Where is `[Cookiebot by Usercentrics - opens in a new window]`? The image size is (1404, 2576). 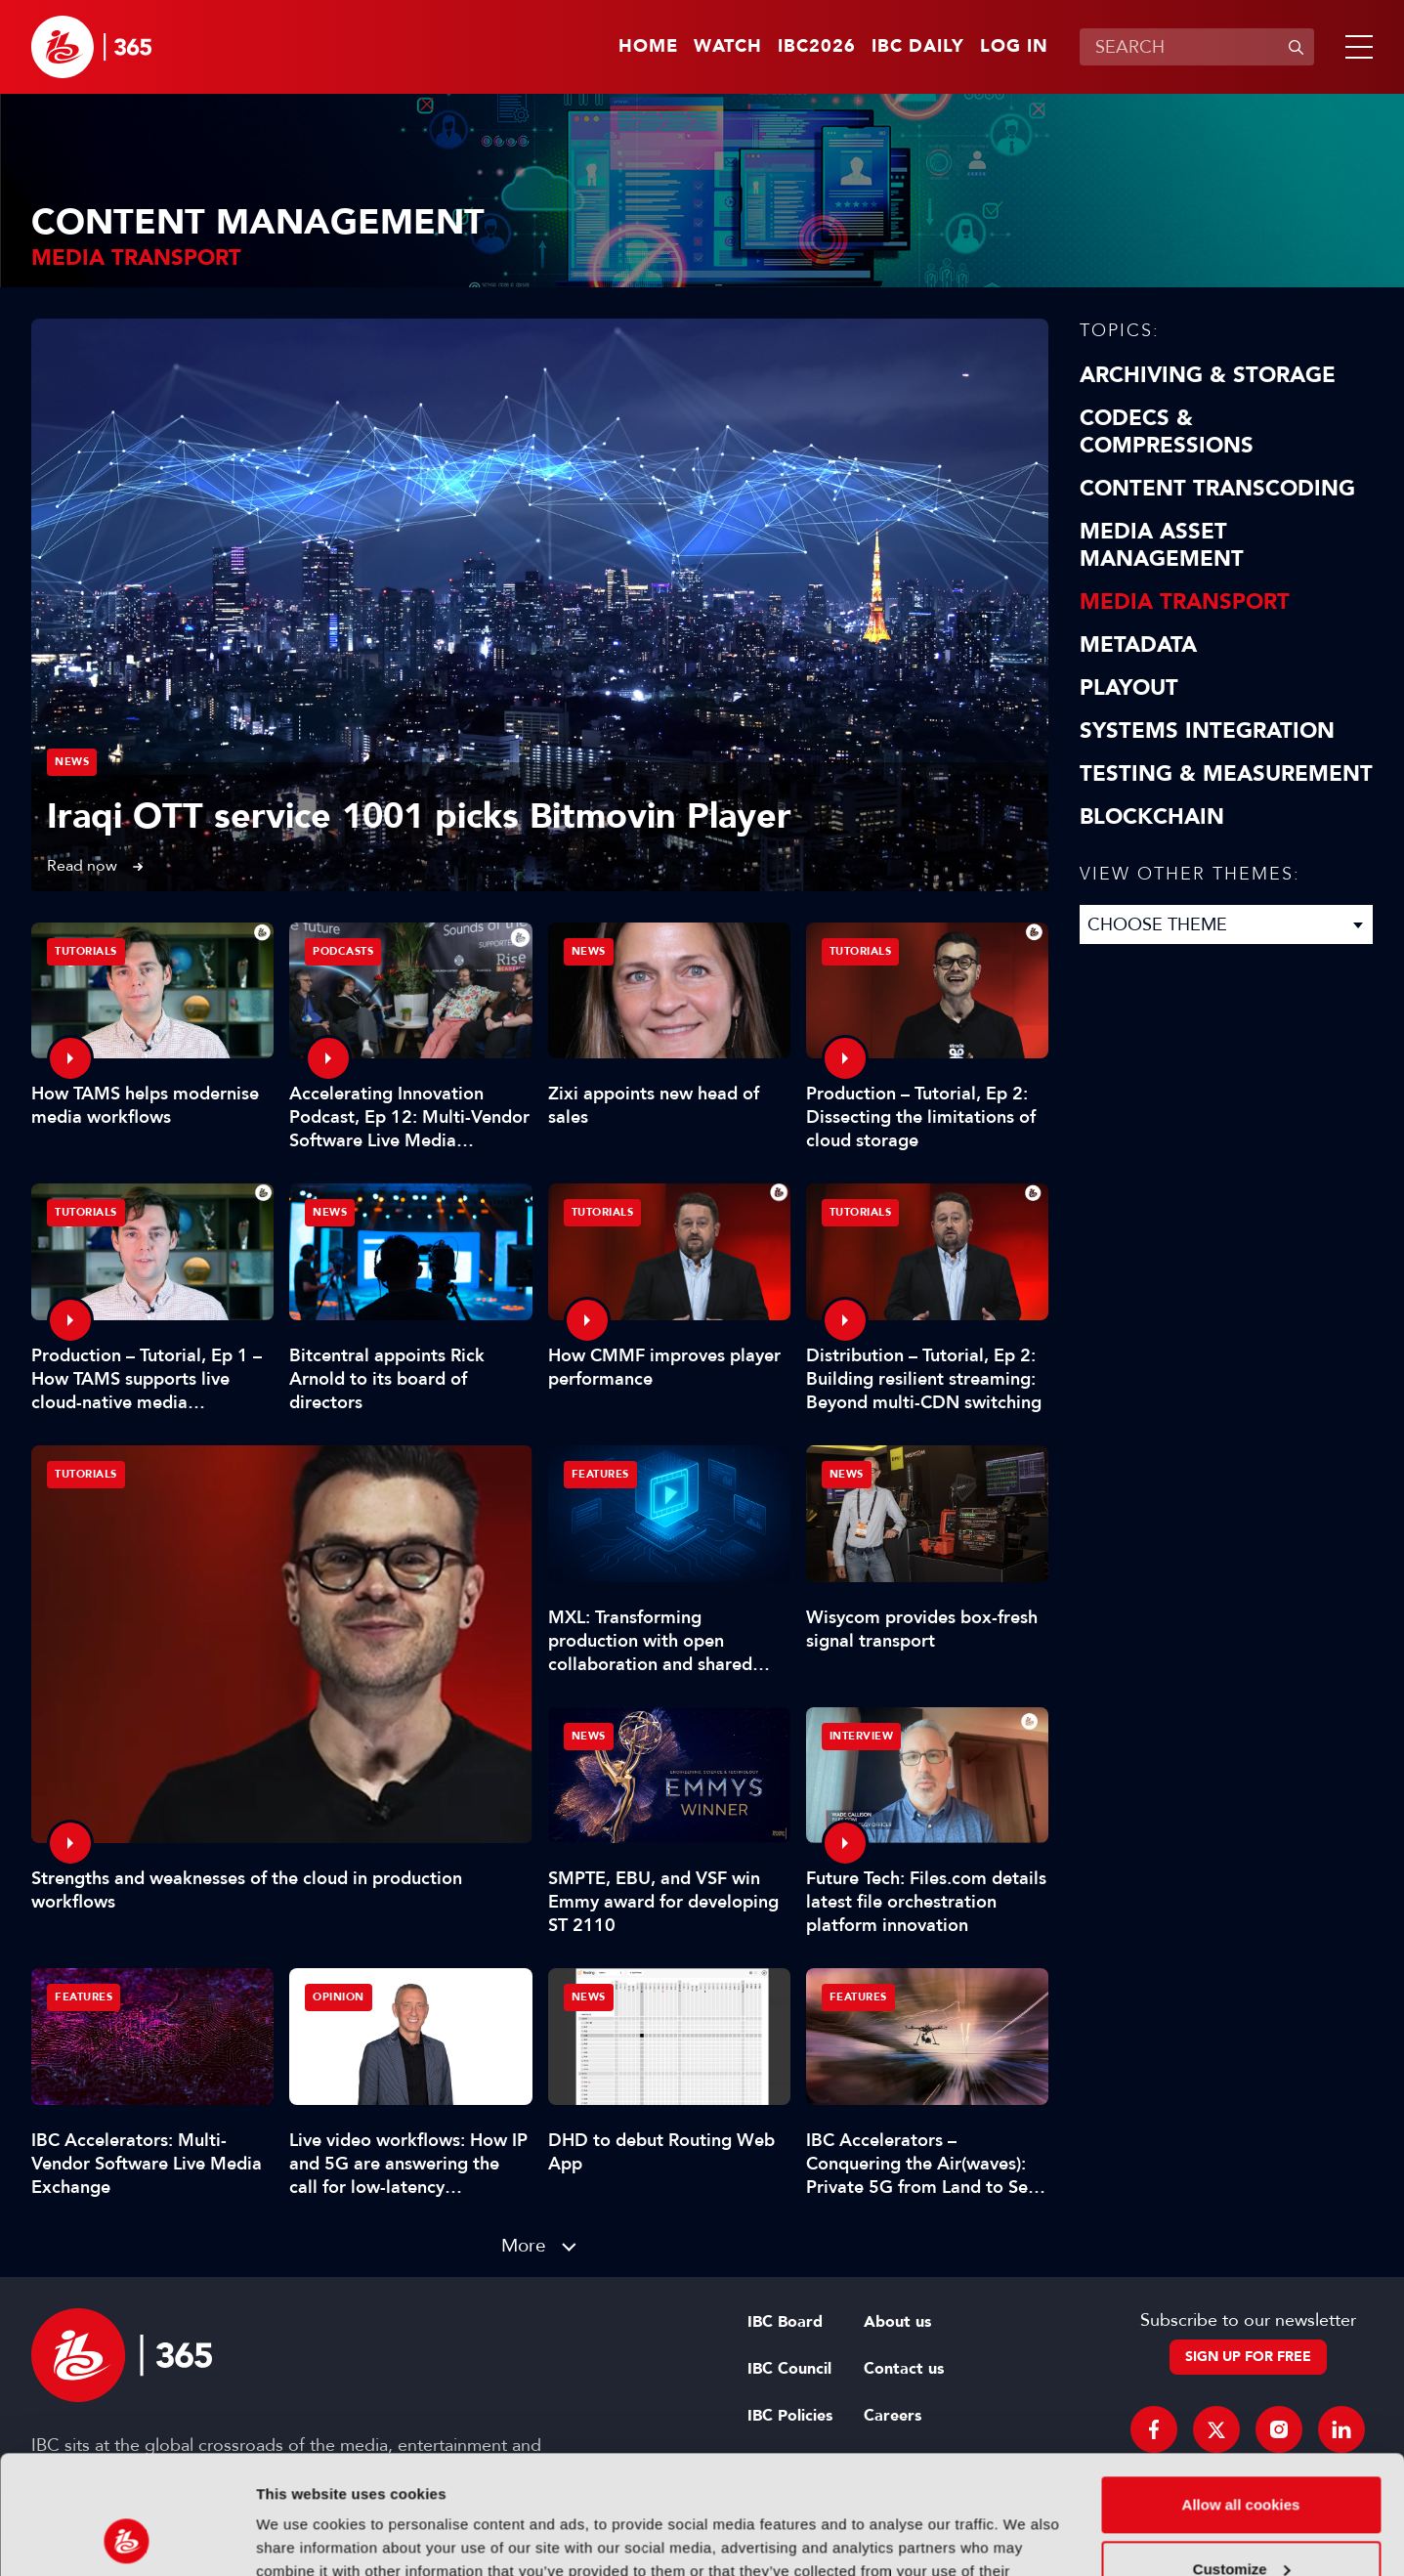
[Cookiebot by Usercentrics - opens in a new window] is located at coordinates (126, 2538).